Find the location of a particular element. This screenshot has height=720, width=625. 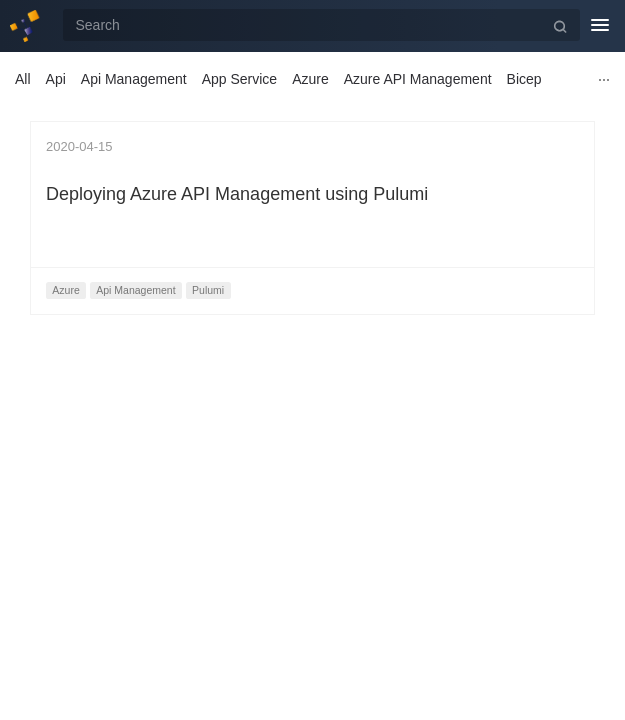

Api Management is located at coordinates (134, 79).